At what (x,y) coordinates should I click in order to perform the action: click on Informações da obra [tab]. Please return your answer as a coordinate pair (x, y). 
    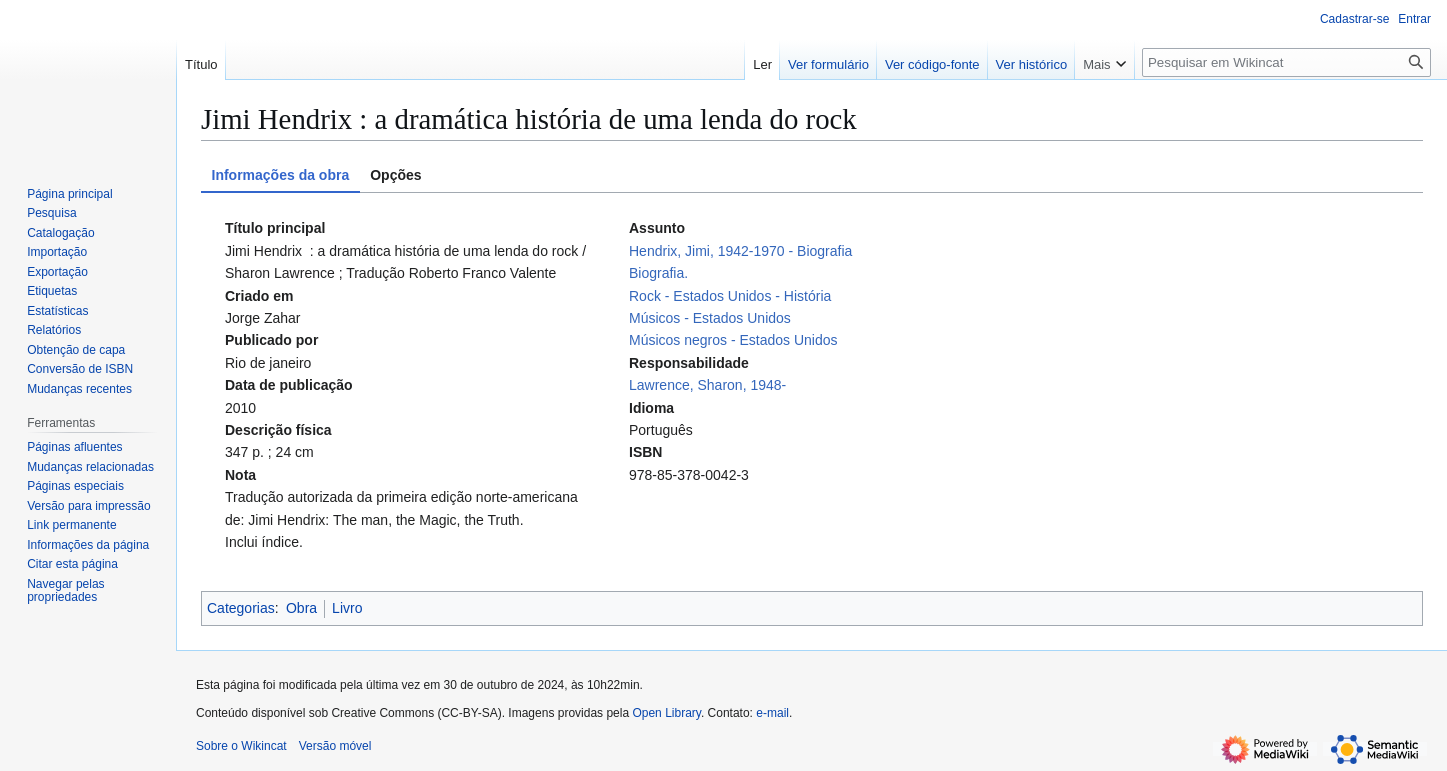
    Looking at the image, I should click on (281, 175).